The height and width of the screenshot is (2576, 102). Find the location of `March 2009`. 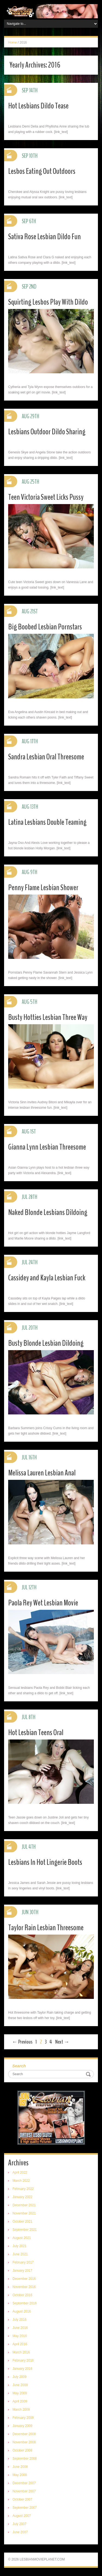

March 2009 is located at coordinates (21, 2409).